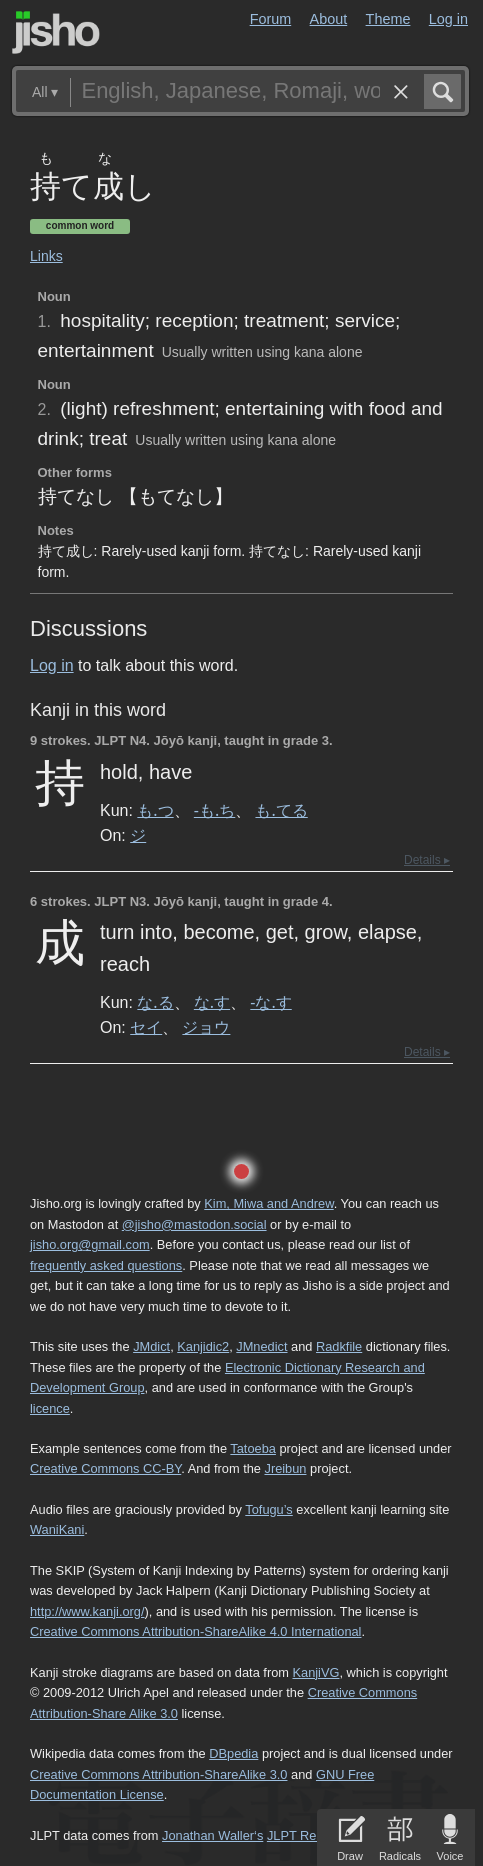 The height and width of the screenshot is (1866, 483). Describe the element at coordinates (155, 1002) in the screenshot. I see `な.る` at that location.